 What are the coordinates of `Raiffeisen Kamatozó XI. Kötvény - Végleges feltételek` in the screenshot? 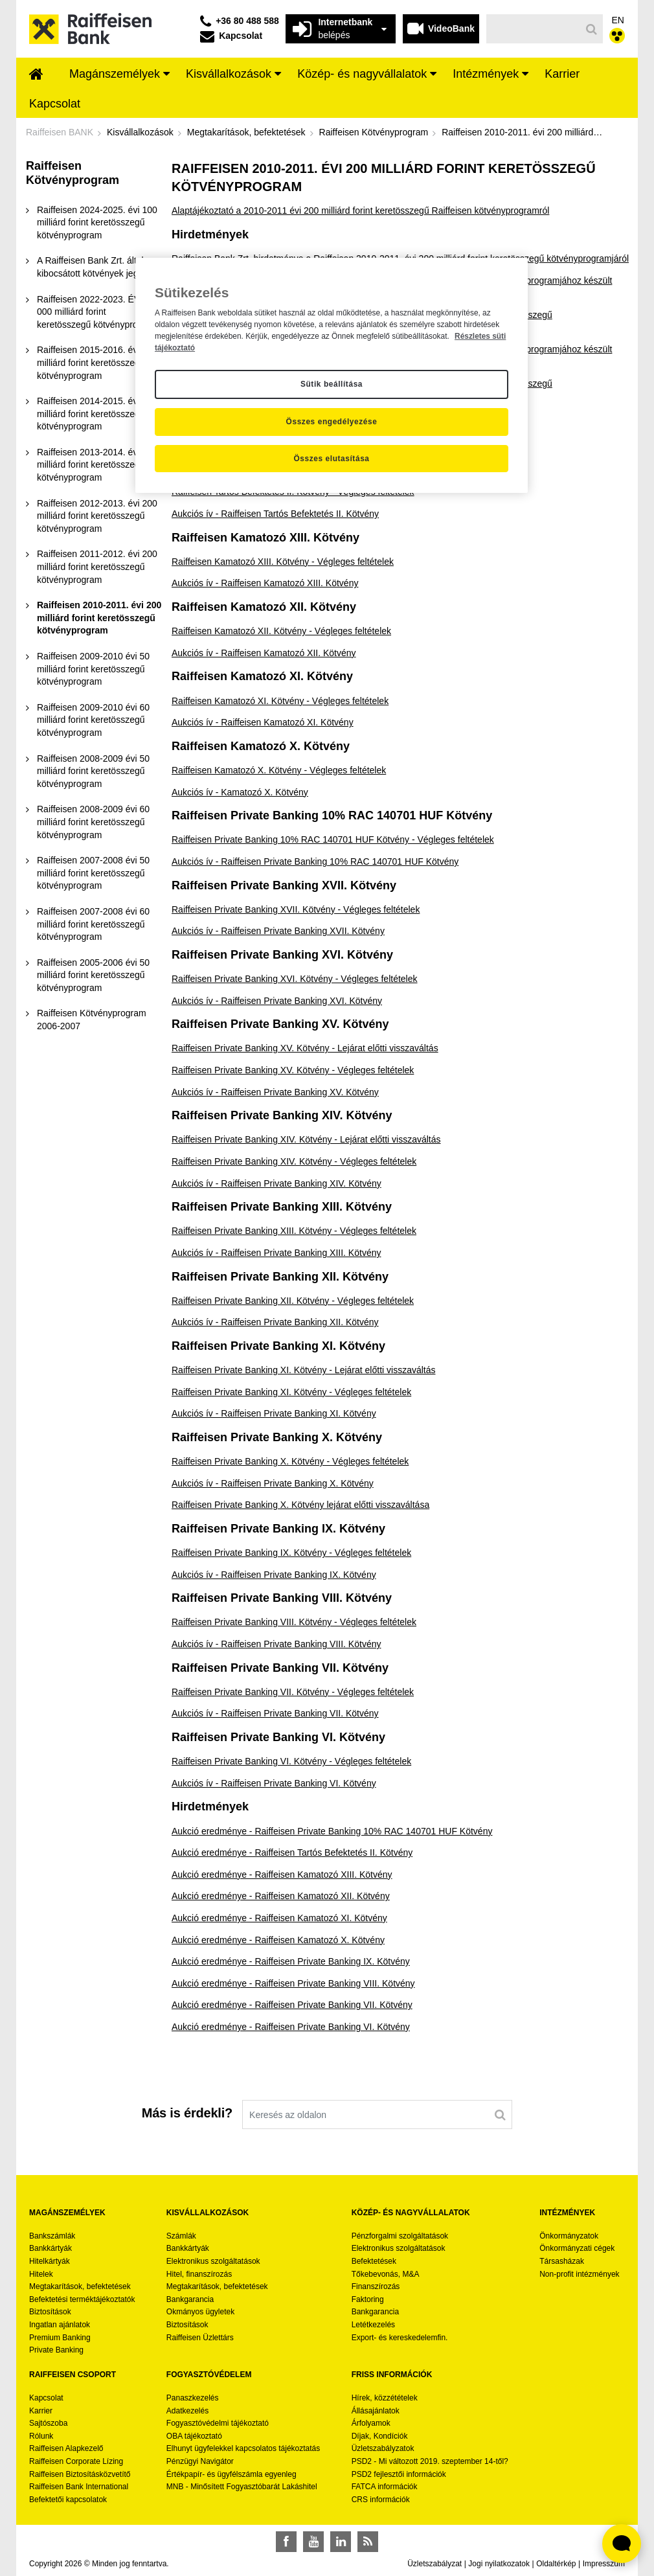 It's located at (280, 701).